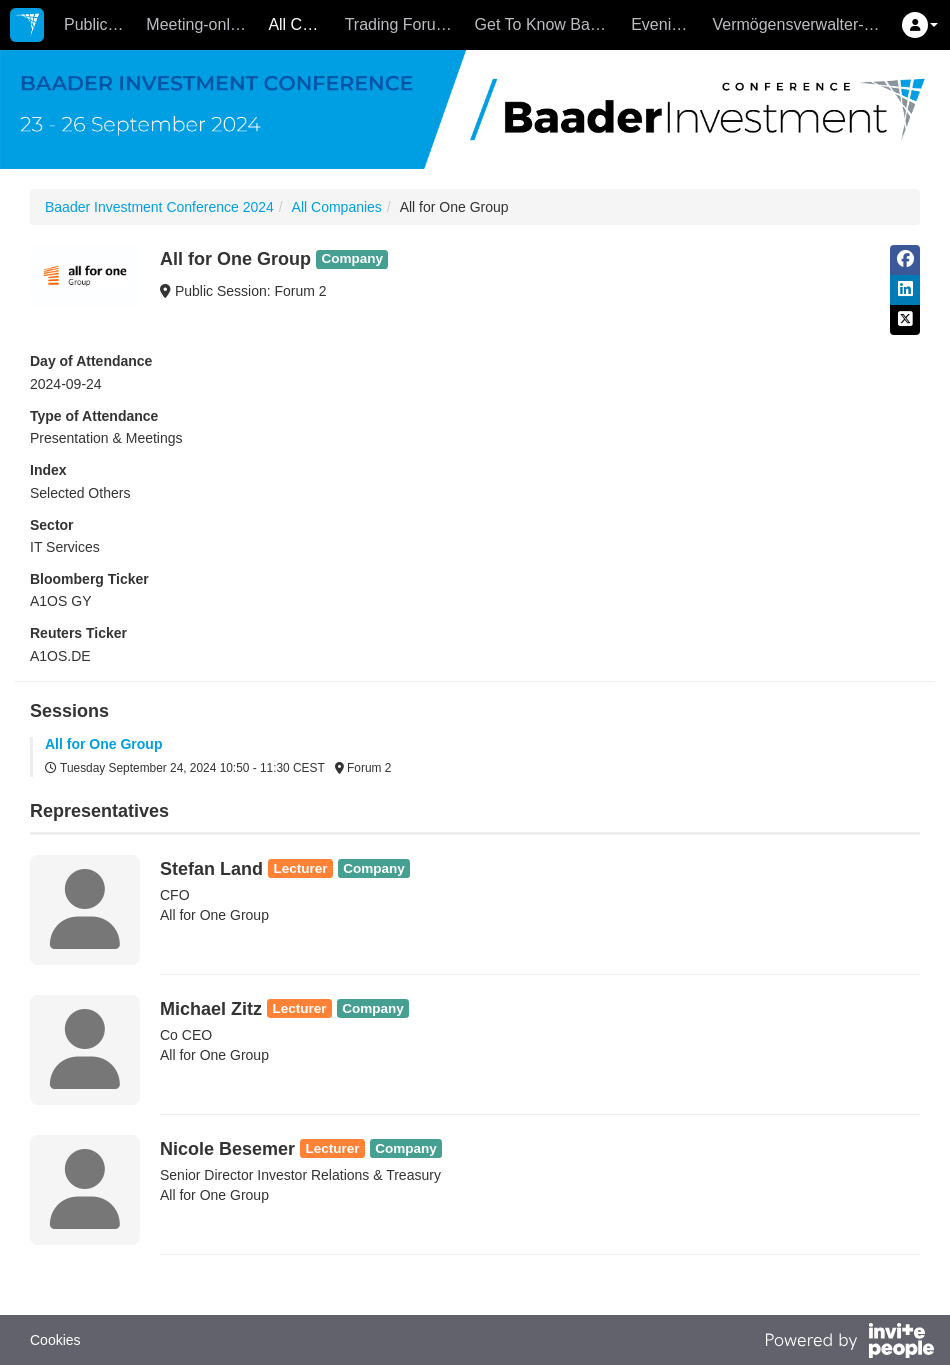 Image resolution: width=950 pixels, height=1365 pixels. I want to click on Stefan Land, so click(211, 869).